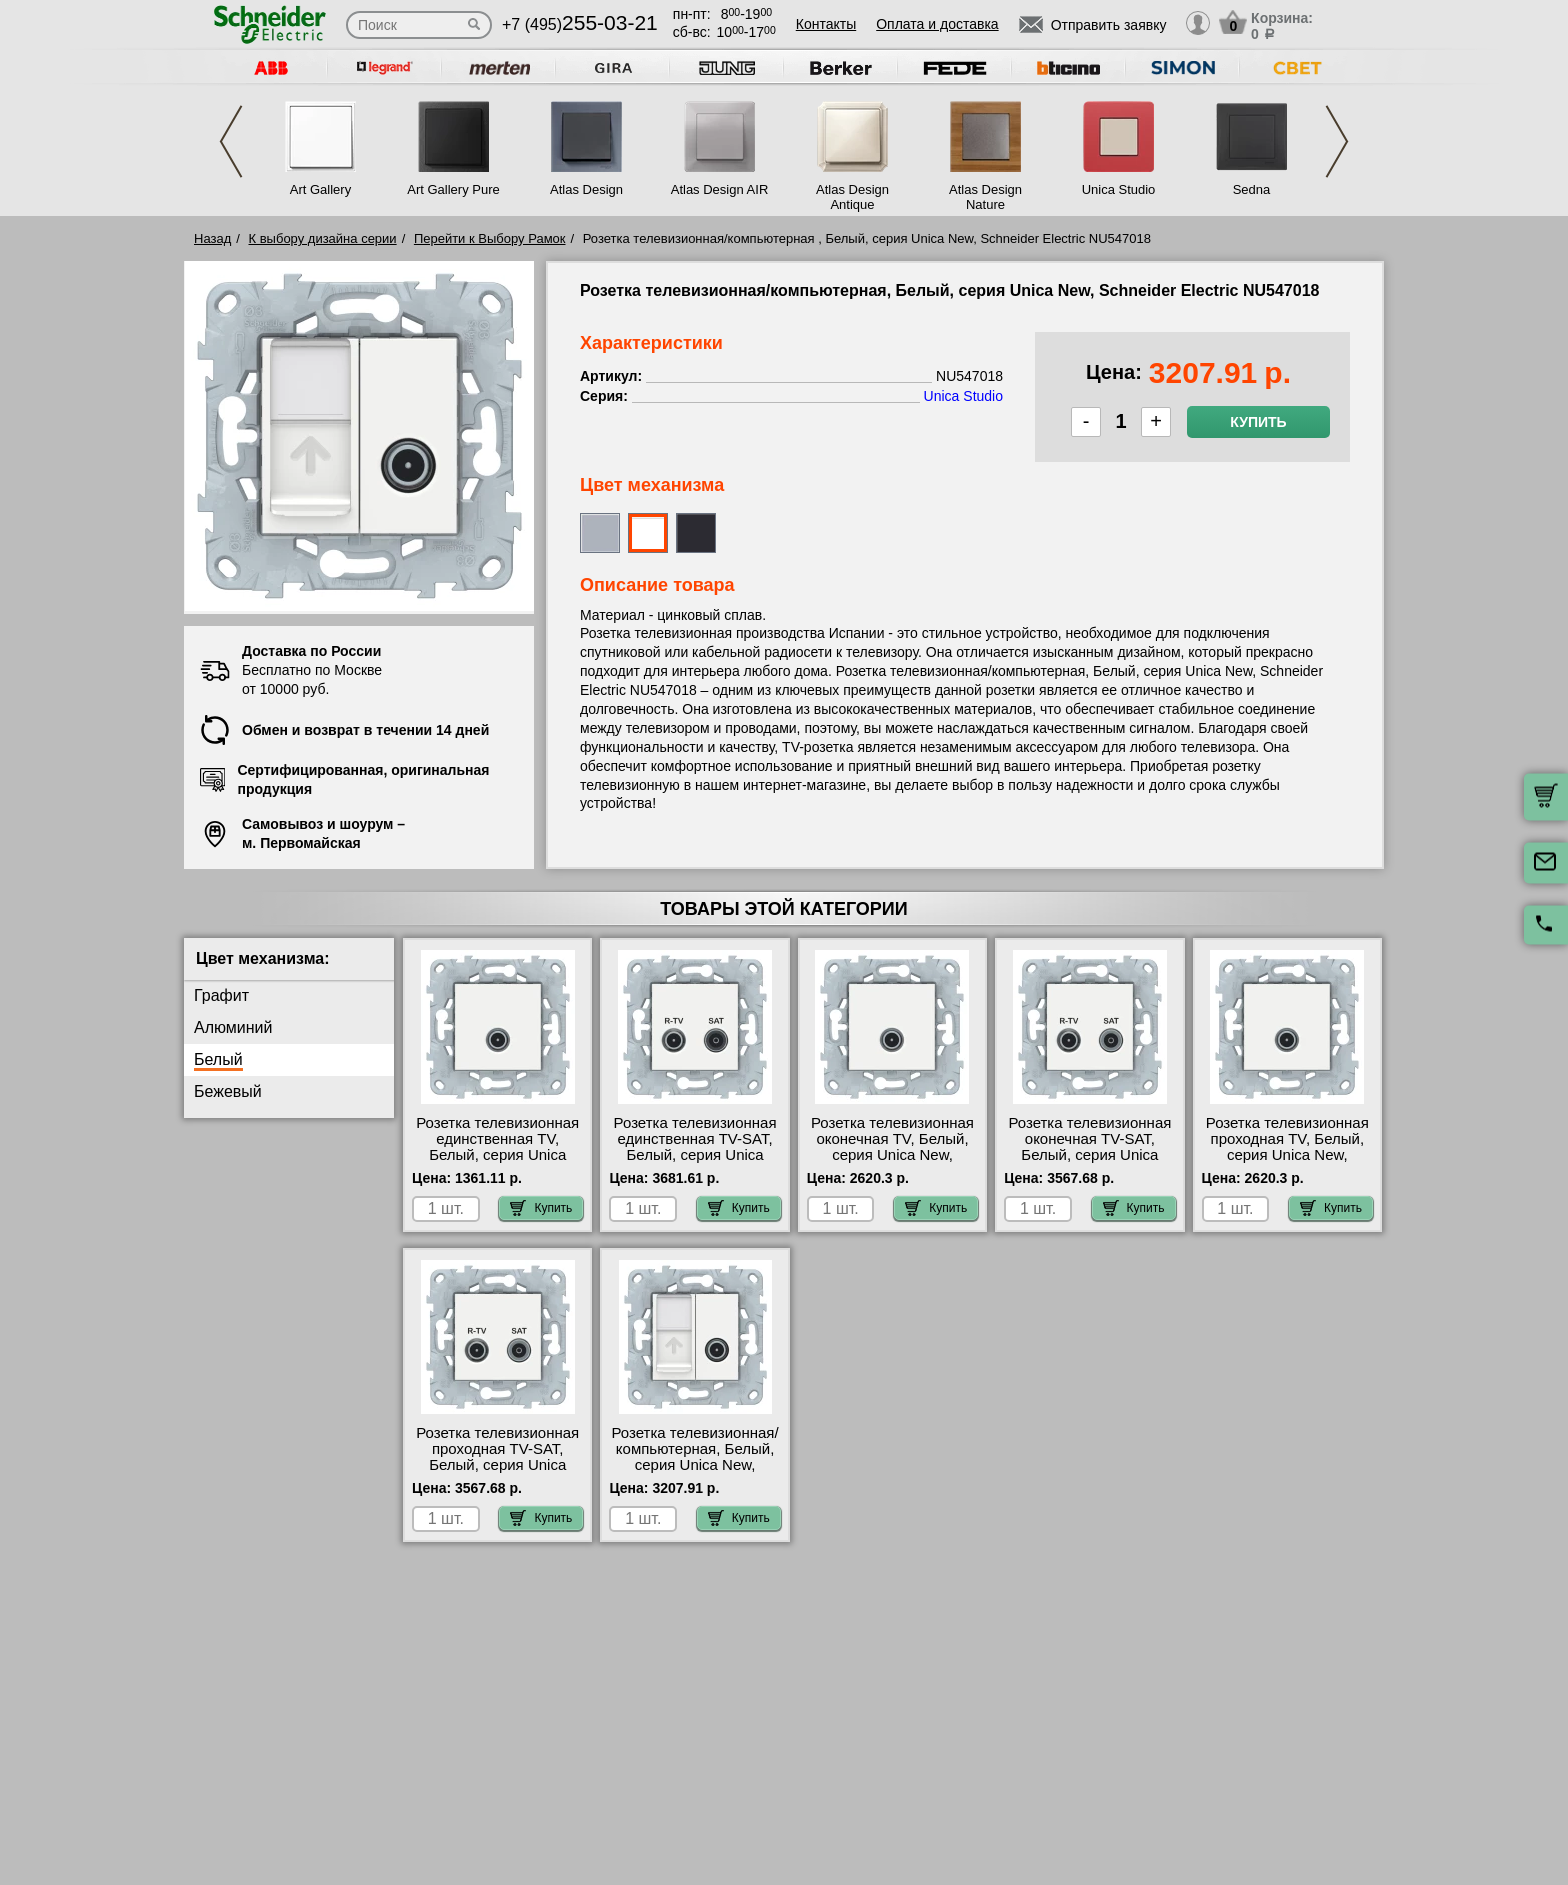 The width and height of the screenshot is (1568, 1885). Describe the element at coordinates (453, 189) in the screenshot. I see `Art Gallery Pure` at that location.